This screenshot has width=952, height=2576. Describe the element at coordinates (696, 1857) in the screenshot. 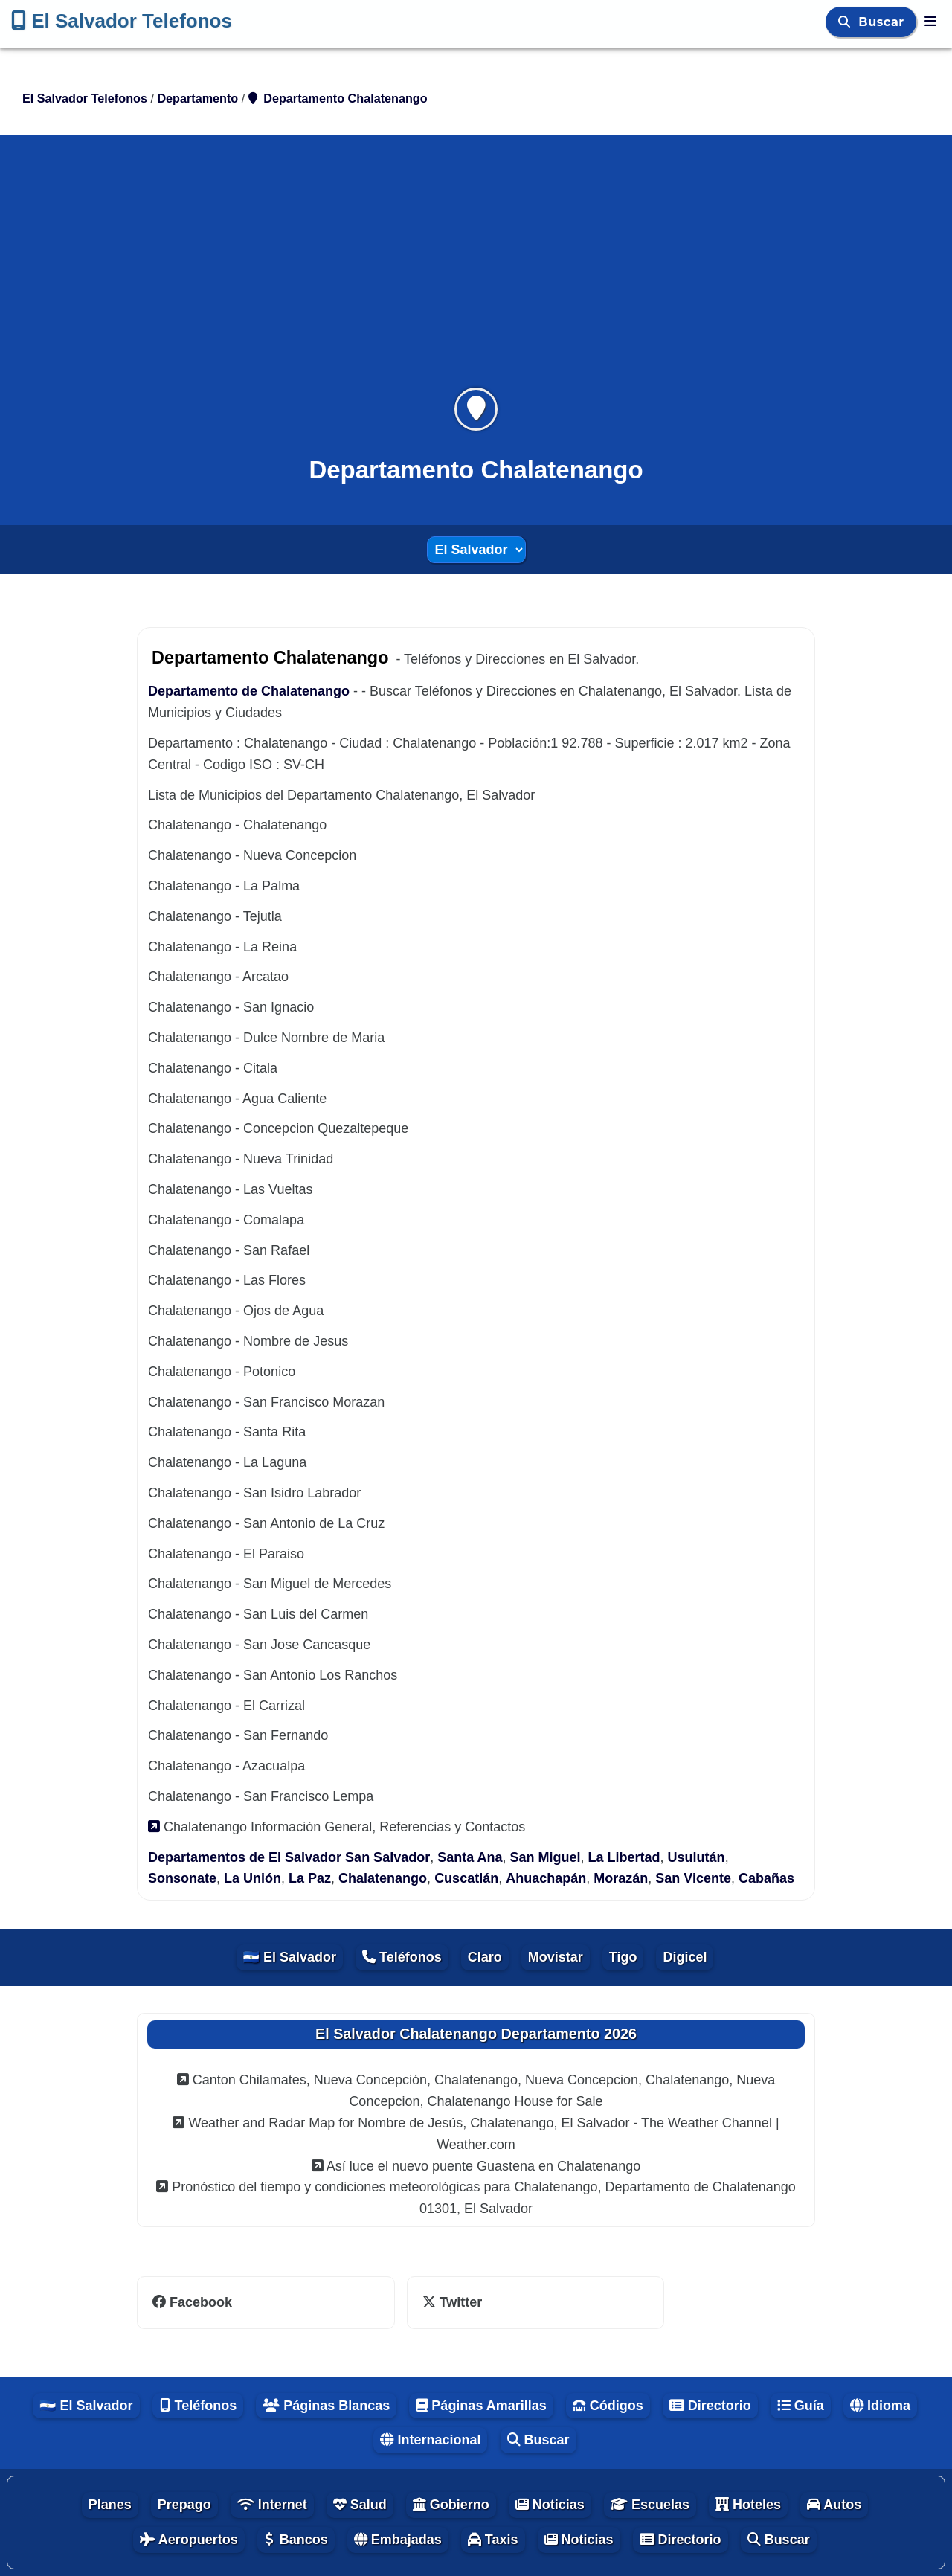

I see `Usulután` at that location.